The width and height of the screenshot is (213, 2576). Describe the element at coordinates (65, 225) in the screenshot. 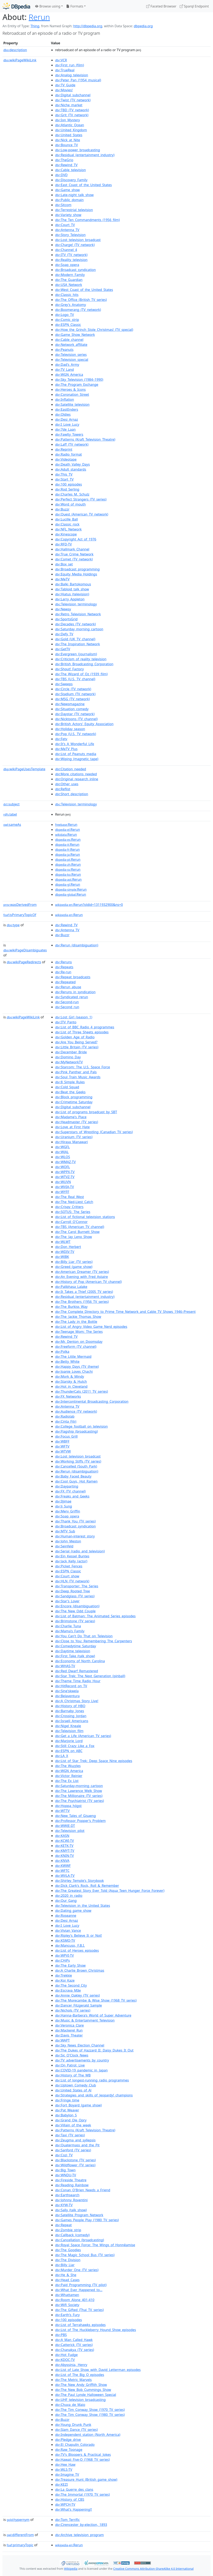

I see `:Court_TV` at that location.